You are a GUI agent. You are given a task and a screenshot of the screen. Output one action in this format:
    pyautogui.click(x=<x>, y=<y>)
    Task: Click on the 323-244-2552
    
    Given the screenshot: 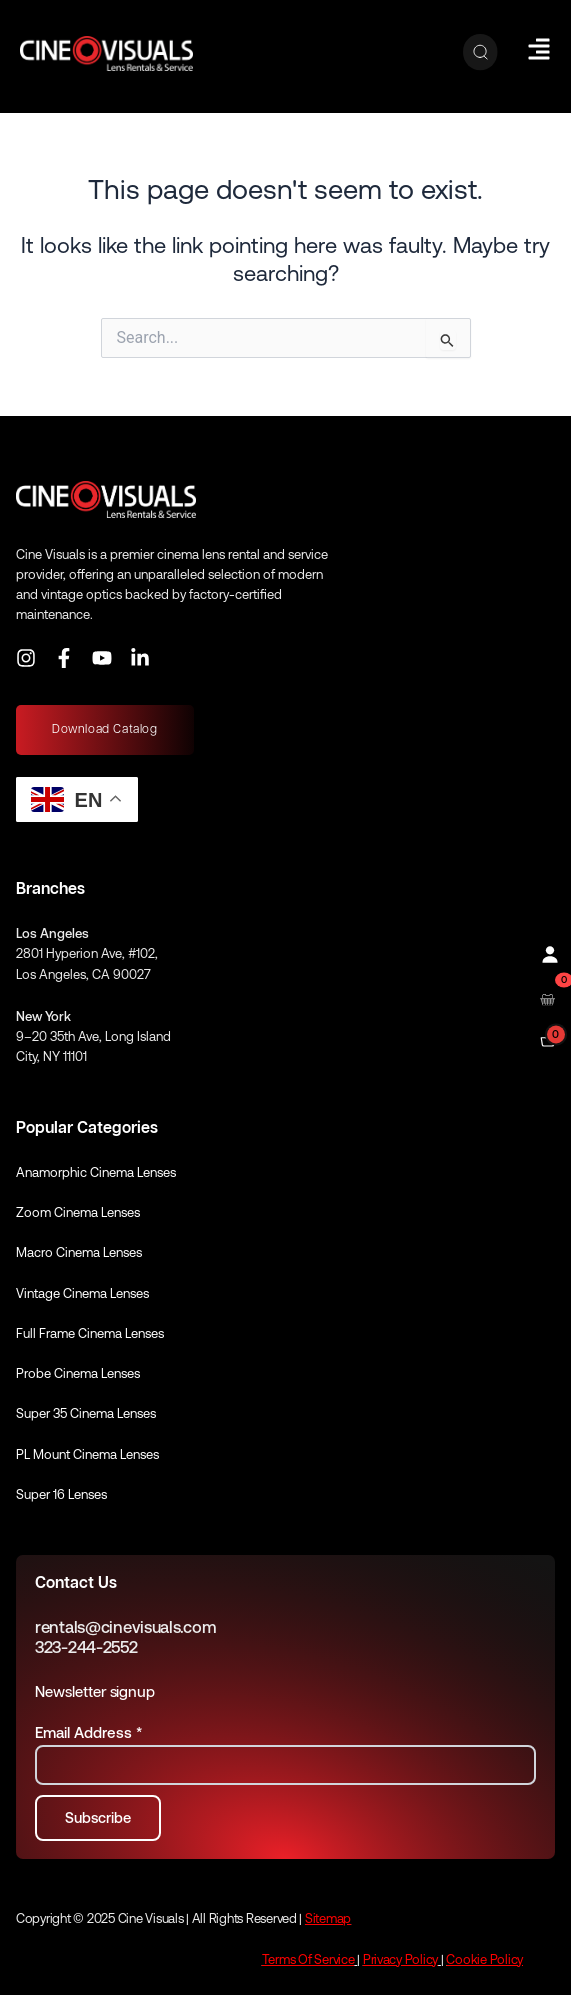 What is the action you would take?
    pyautogui.click(x=86, y=1647)
    